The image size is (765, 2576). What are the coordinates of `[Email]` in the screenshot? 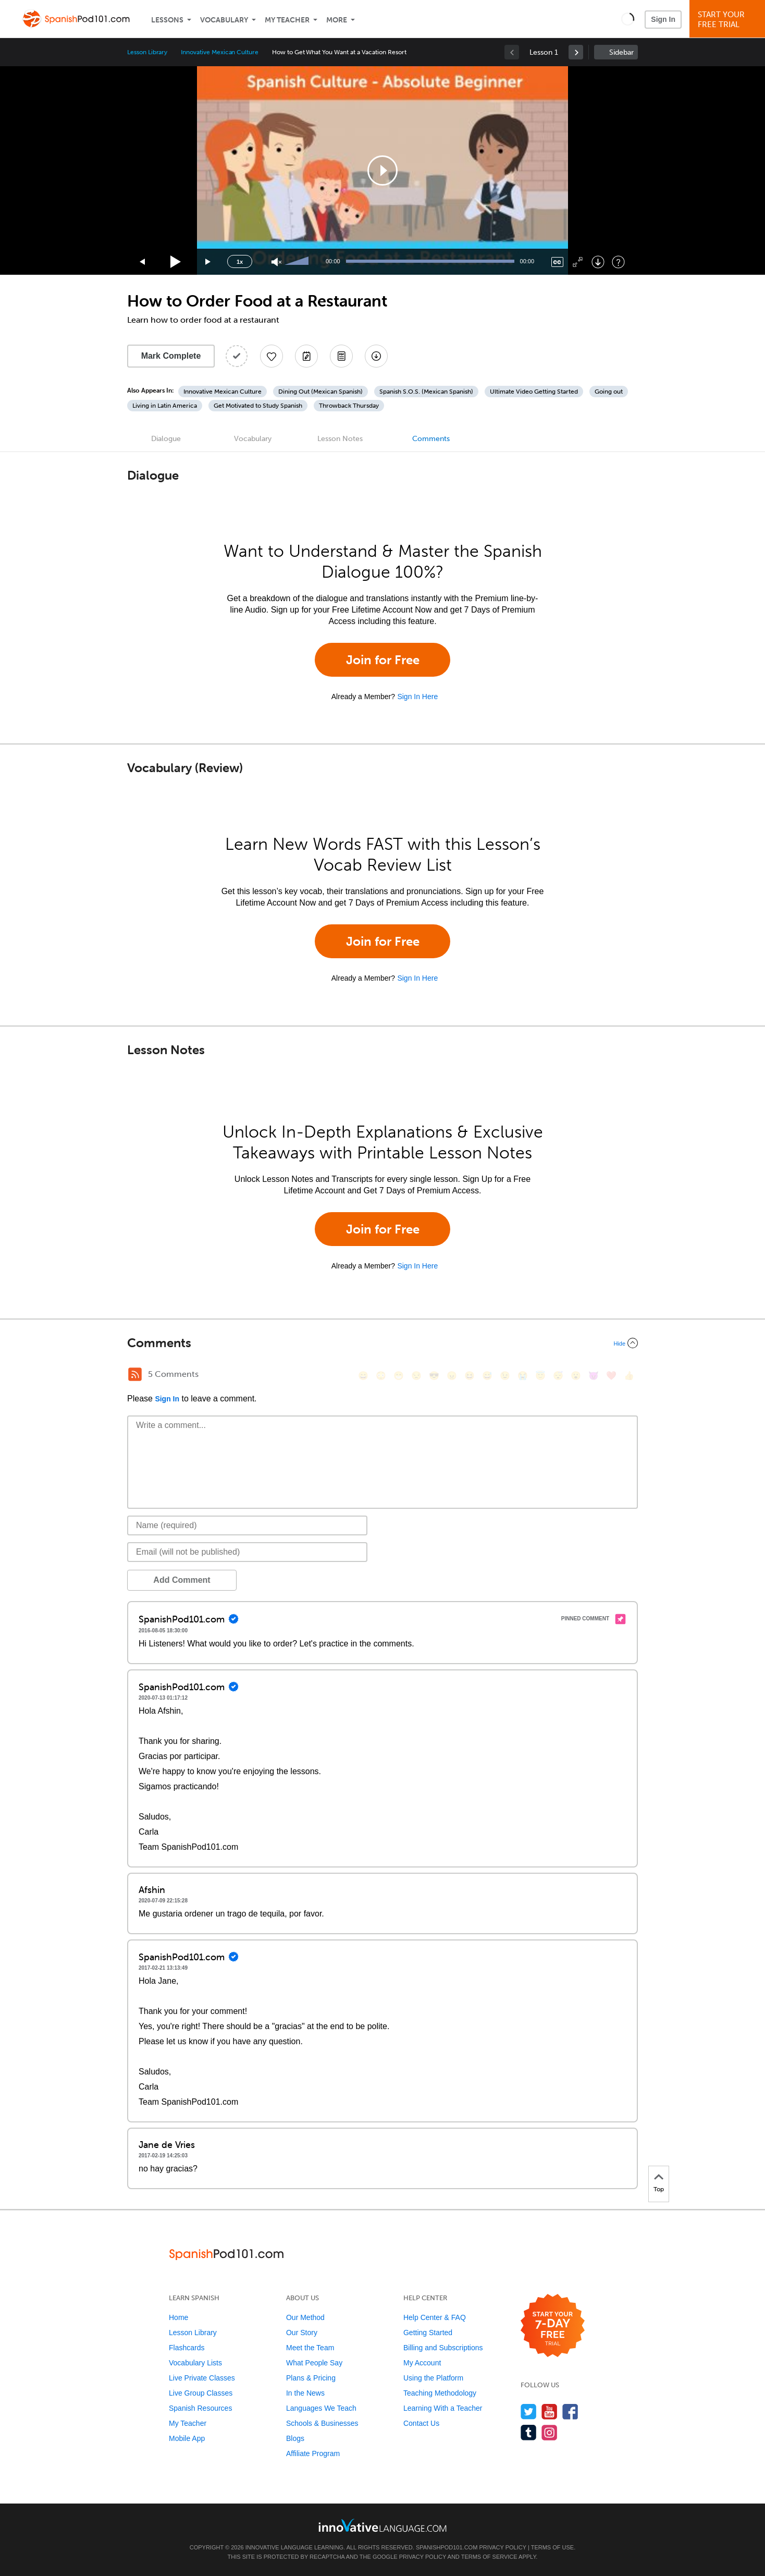 It's located at (247, 1552).